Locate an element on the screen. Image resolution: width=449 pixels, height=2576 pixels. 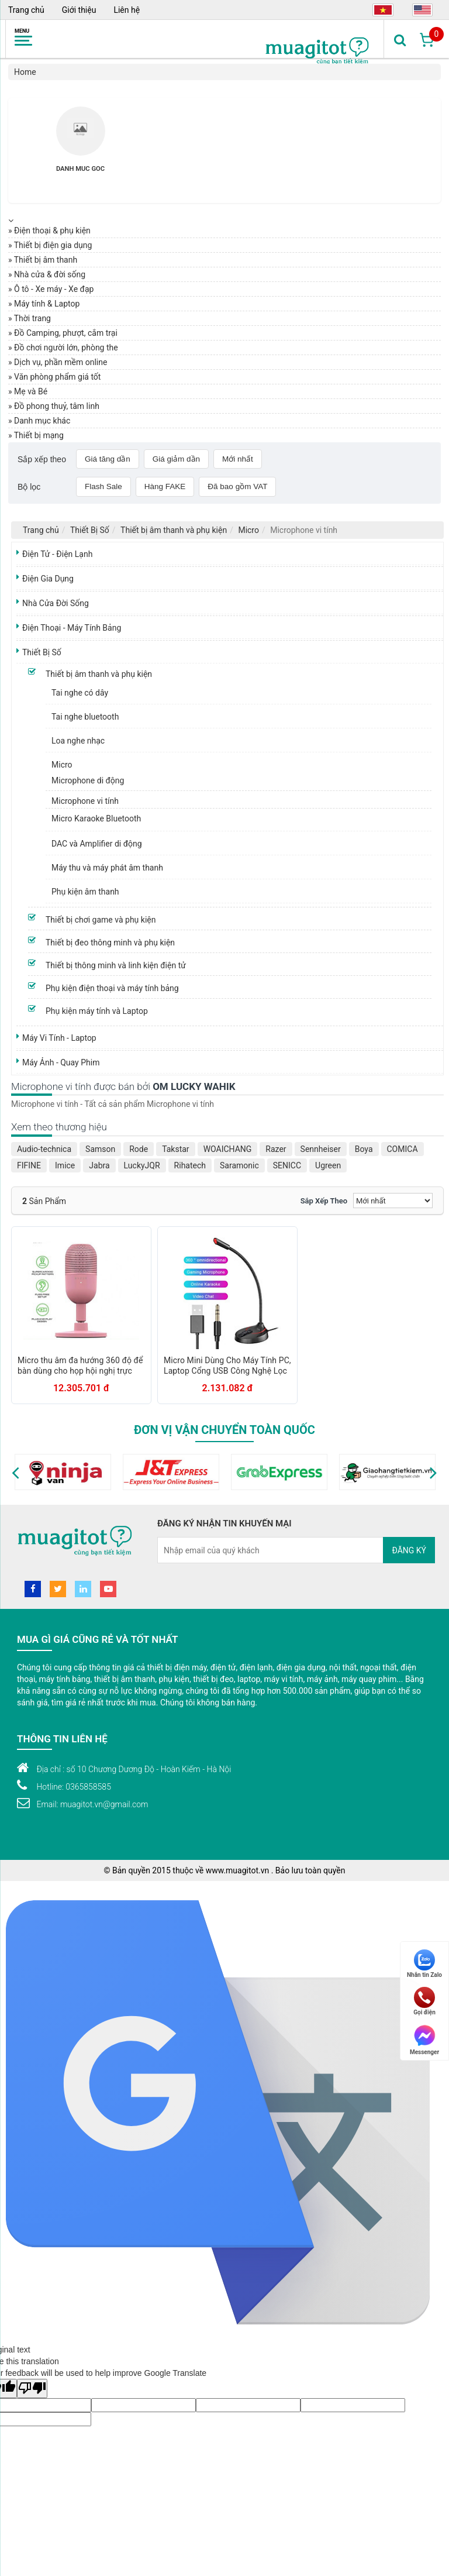
Điện Gia Dụng is located at coordinates (48, 578).